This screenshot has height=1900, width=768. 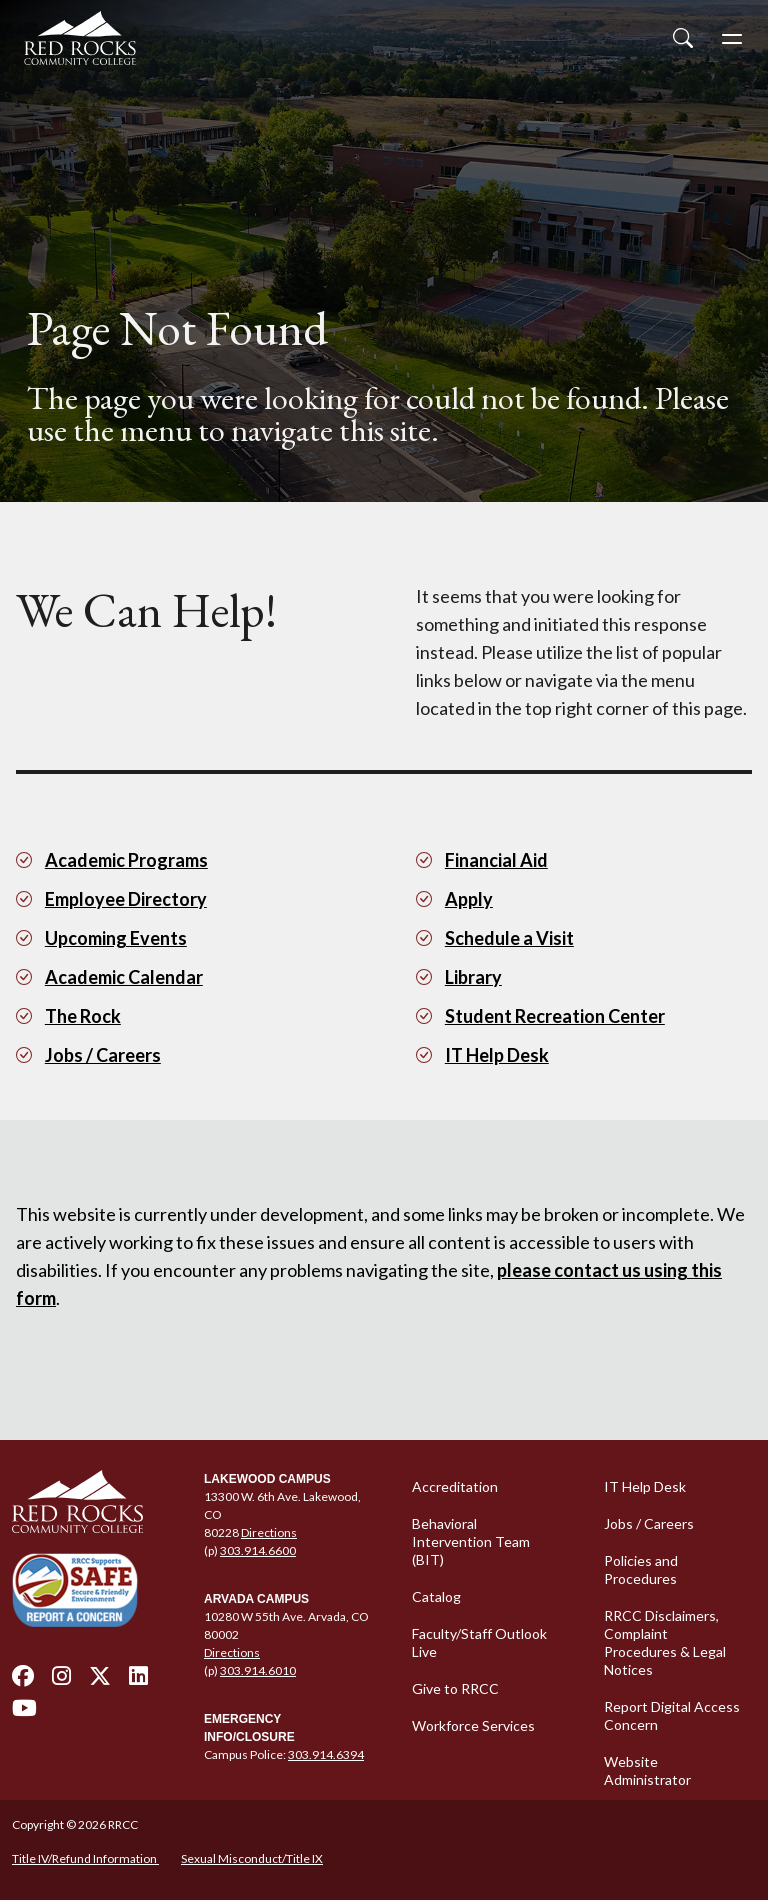 I want to click on Workforce Services, so click(x=473, y=1725).